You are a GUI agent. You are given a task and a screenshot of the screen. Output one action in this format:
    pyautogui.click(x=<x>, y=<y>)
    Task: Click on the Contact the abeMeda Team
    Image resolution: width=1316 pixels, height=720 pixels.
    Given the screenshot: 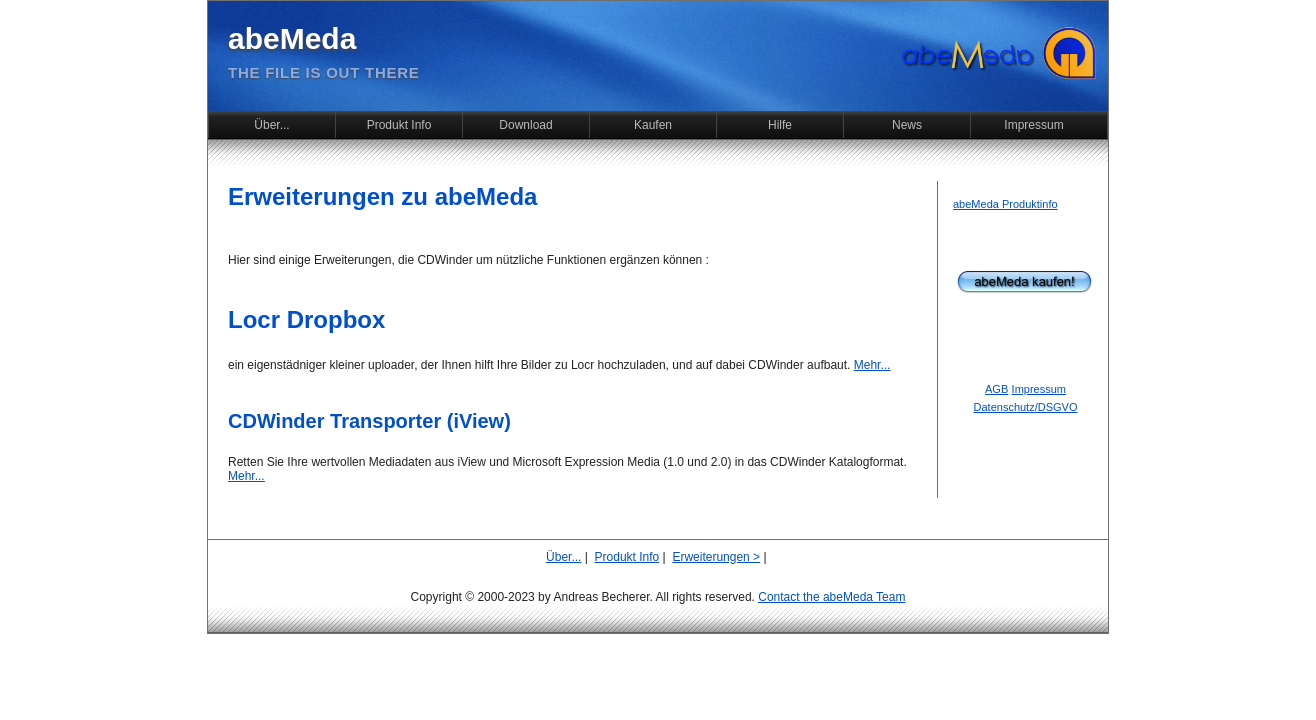 What is the action you would take?
    pyautogui.click(x=831, y=597)
    